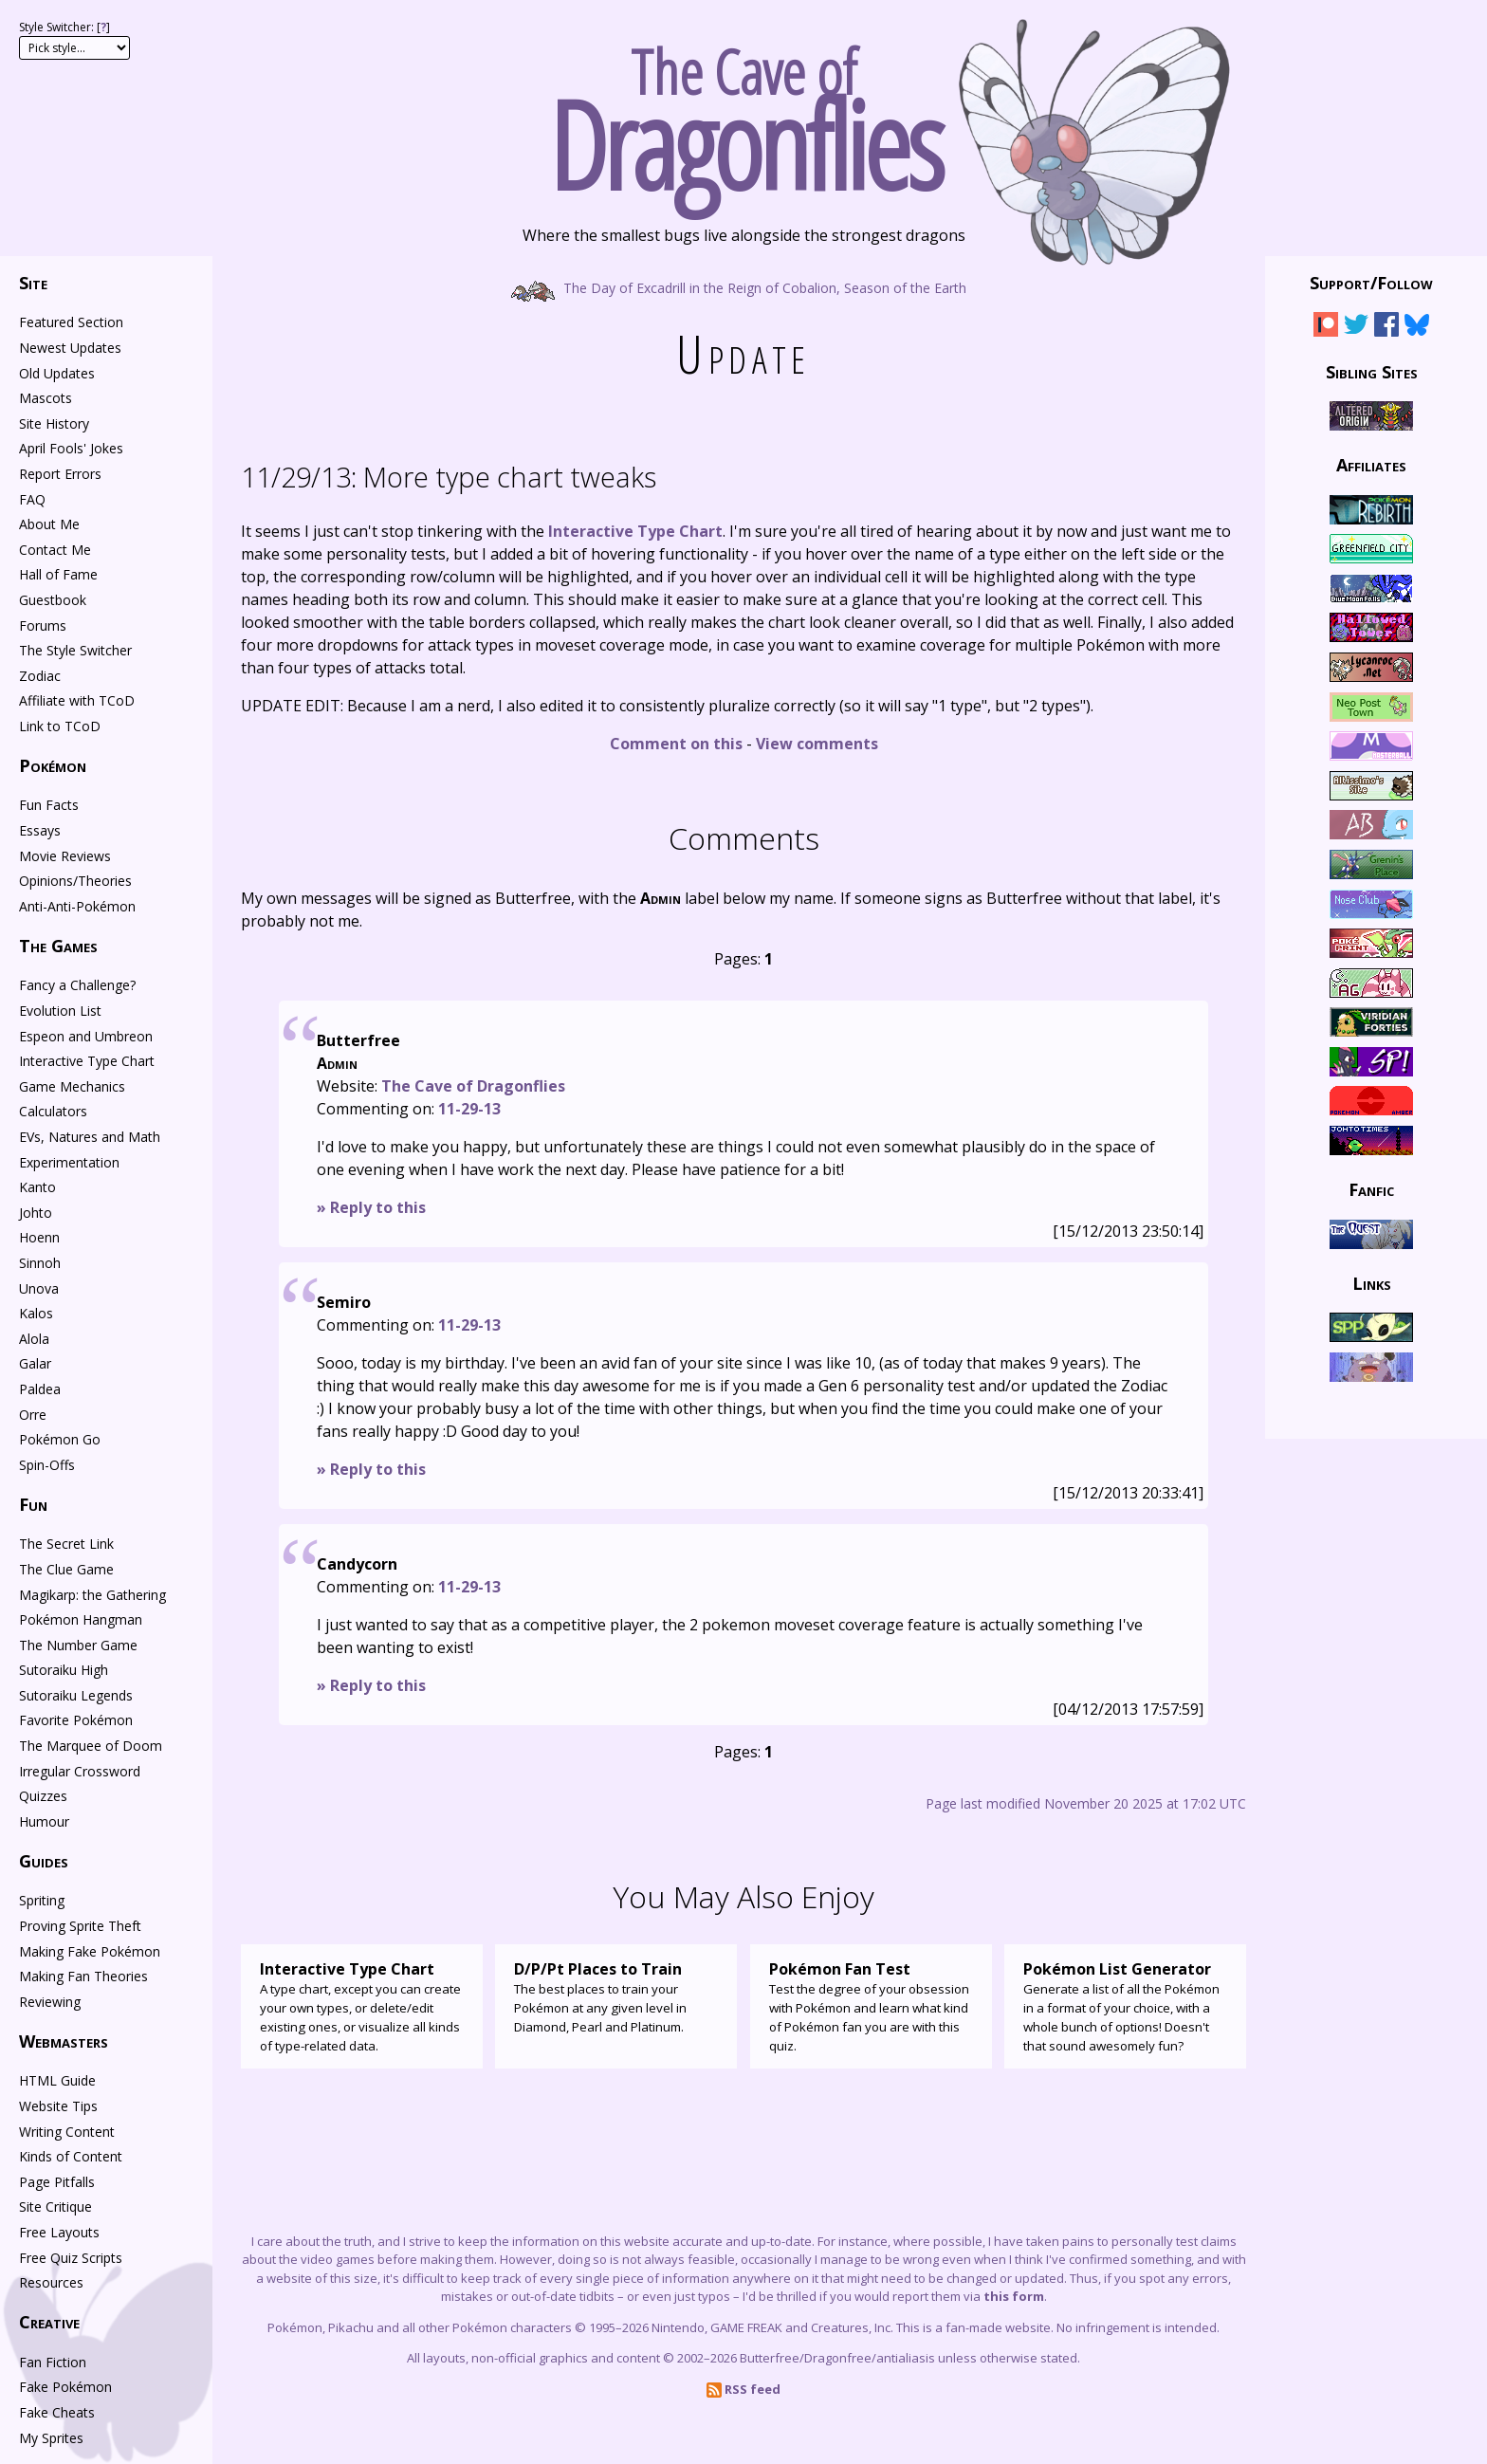 The image size is (1487, 2464). I want to click on RSS feed, so click(743, 2389).